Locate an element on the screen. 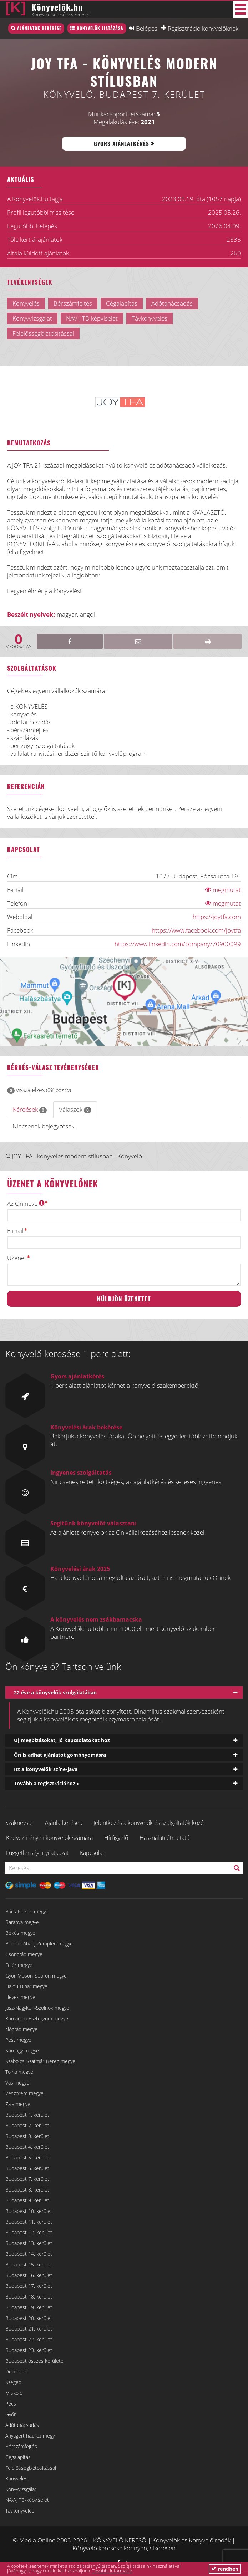  Zala megye is located at coordinates (17, 2104).